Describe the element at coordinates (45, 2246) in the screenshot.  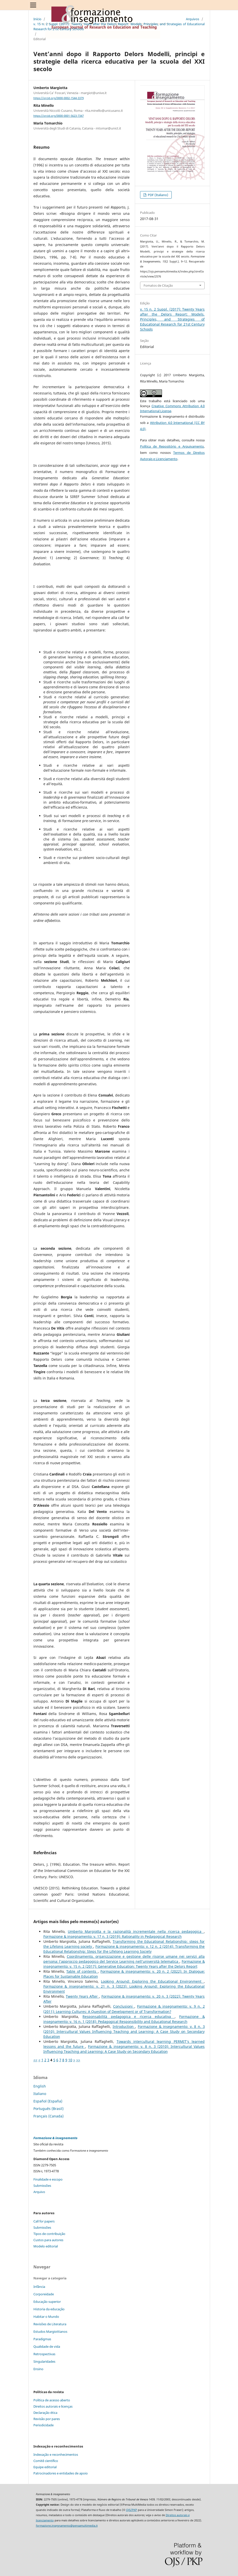
I see `Modelo editorial` at that location.